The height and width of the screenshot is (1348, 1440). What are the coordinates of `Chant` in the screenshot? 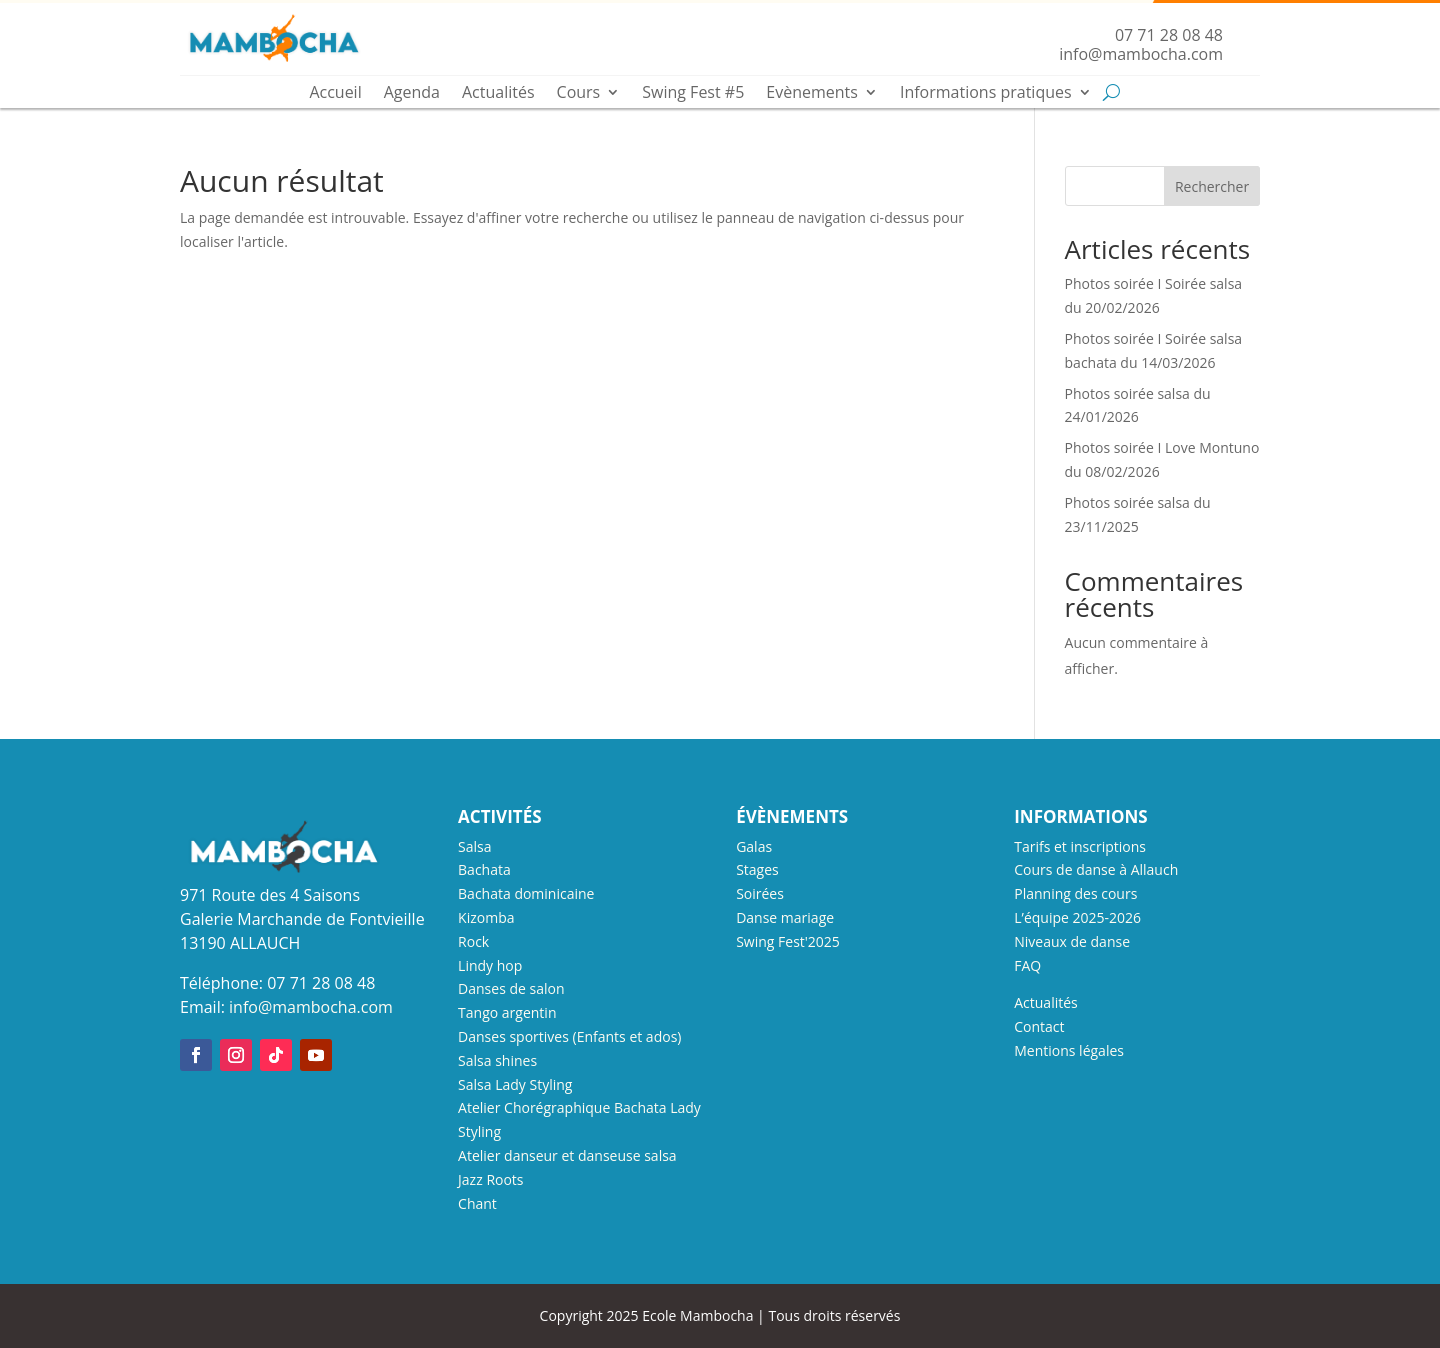 It's located at (477, 1203).